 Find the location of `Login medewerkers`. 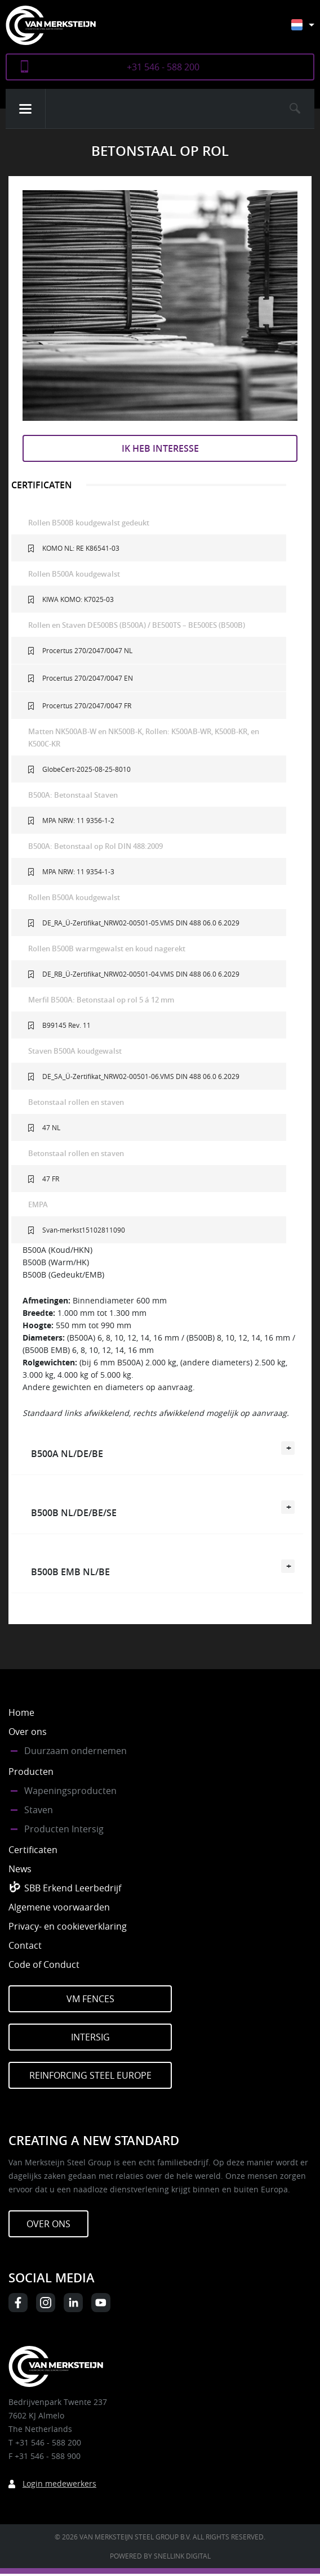

Login medewerkers is located at coordinates (59, 2483).